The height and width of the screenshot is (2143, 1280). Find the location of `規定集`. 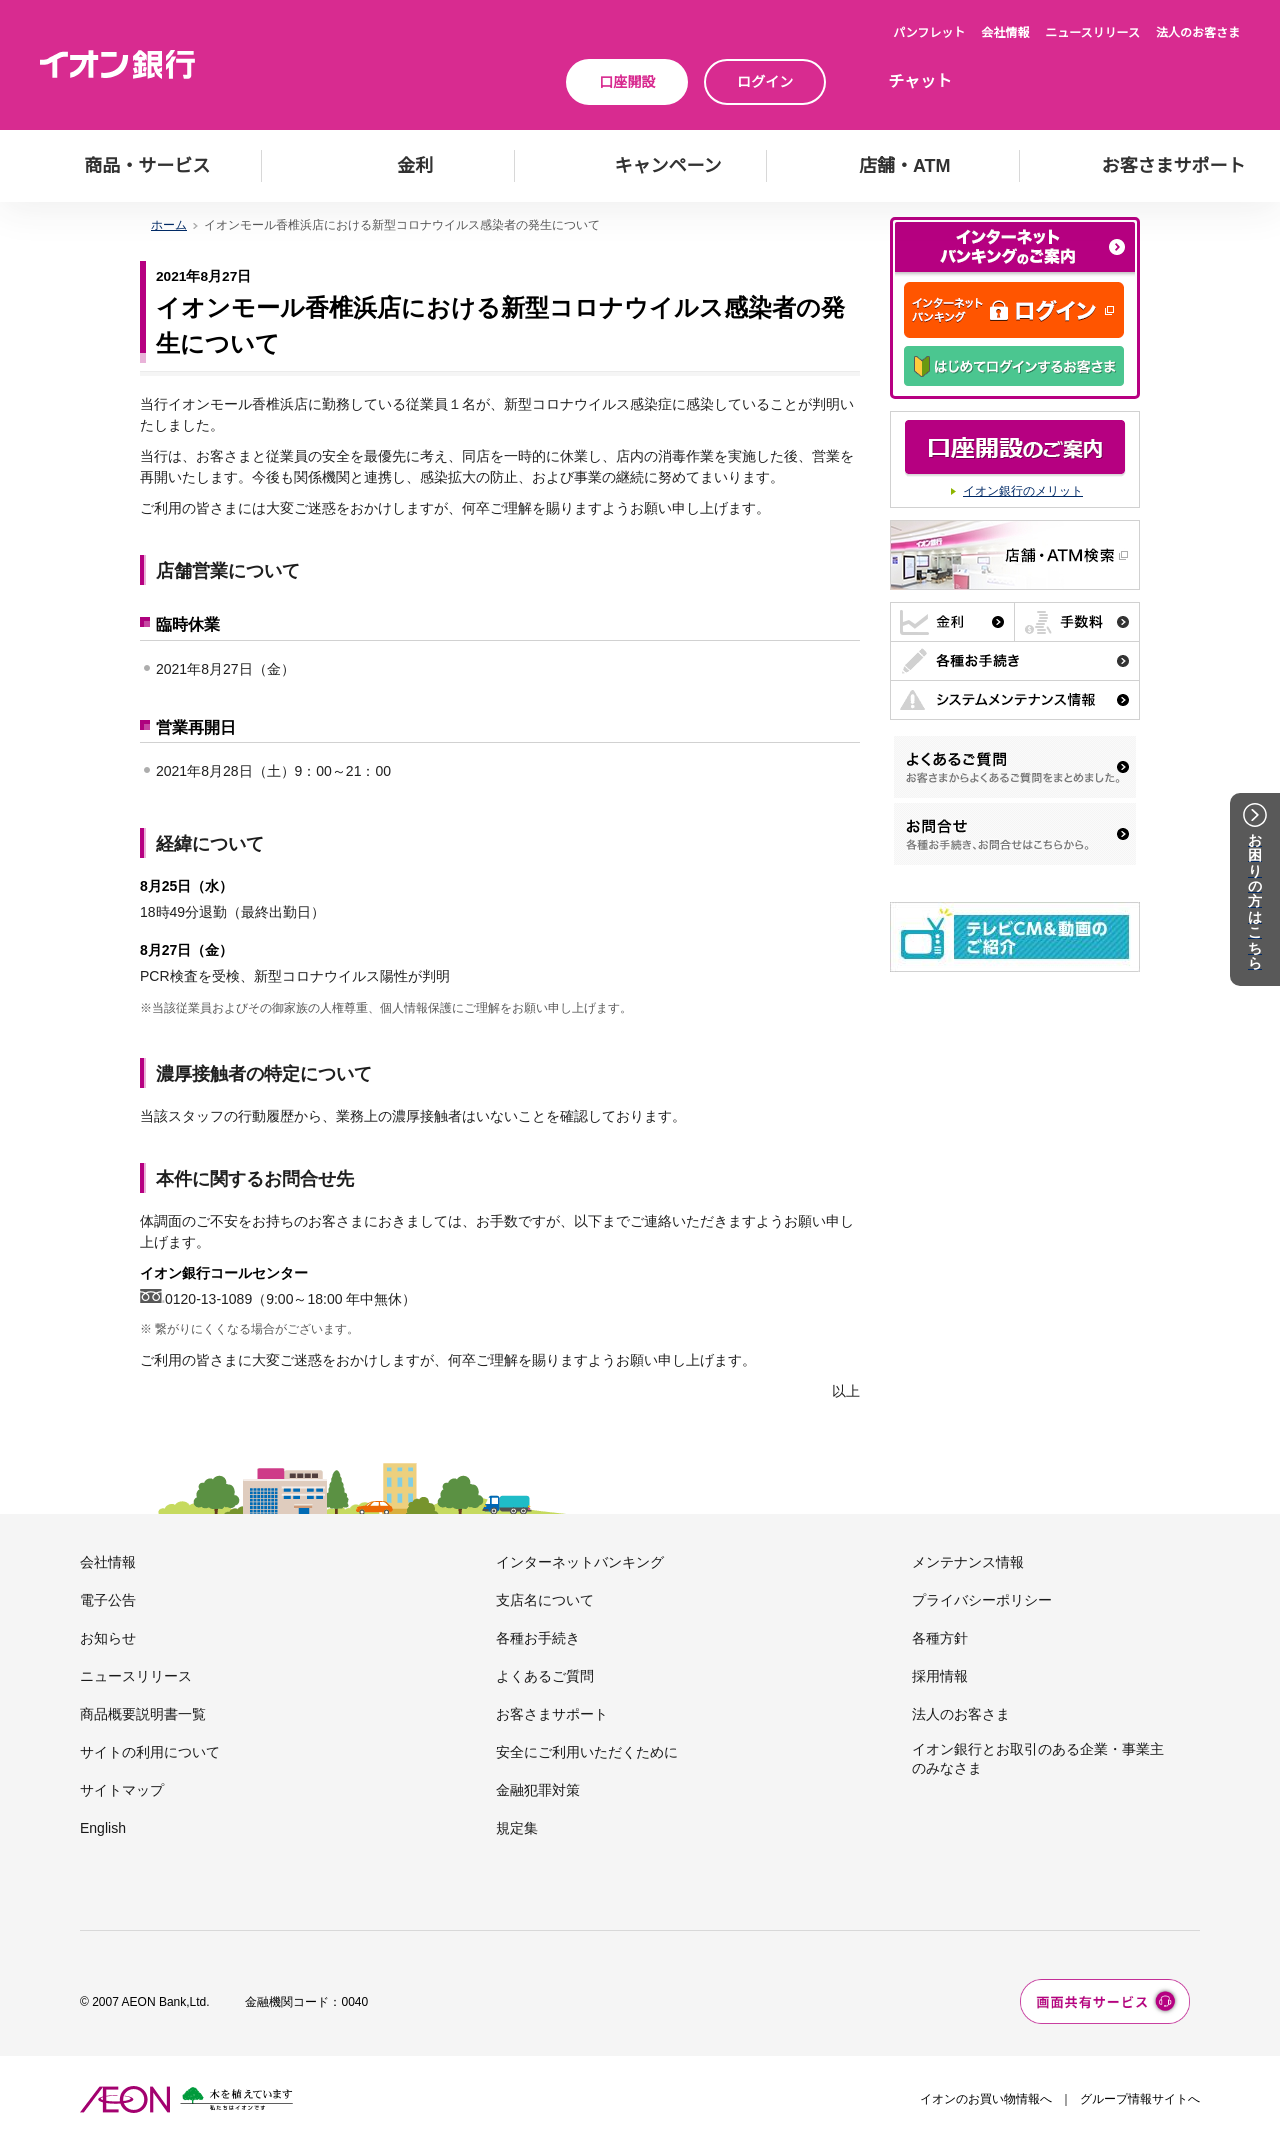

規定集 is located at coordinates (517, 1828).